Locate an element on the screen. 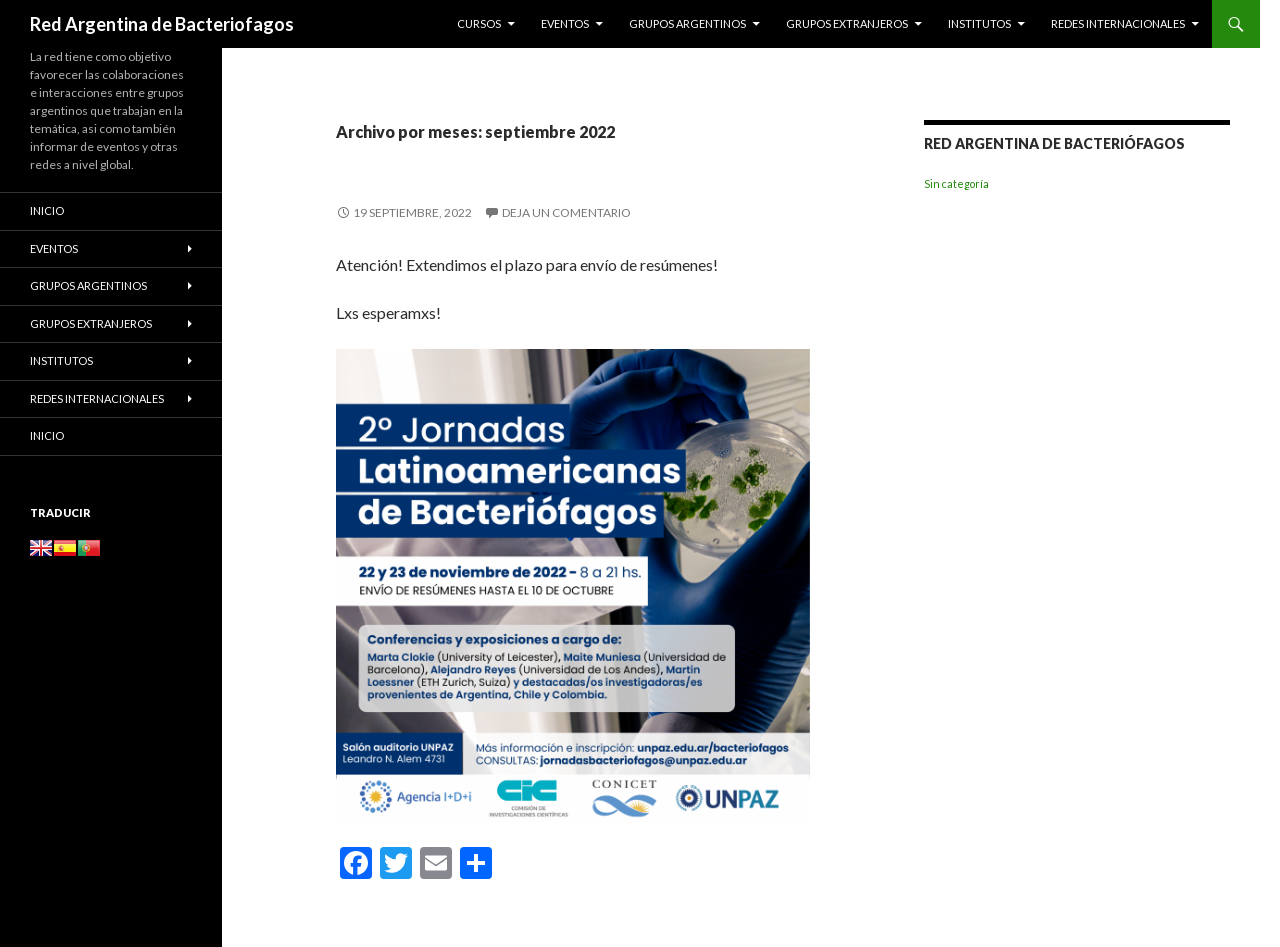 Image resolution: width=1280 pixels, height=947 pixels. Red Argentina de Bacteriofagos is located at coordinates (162, 24).